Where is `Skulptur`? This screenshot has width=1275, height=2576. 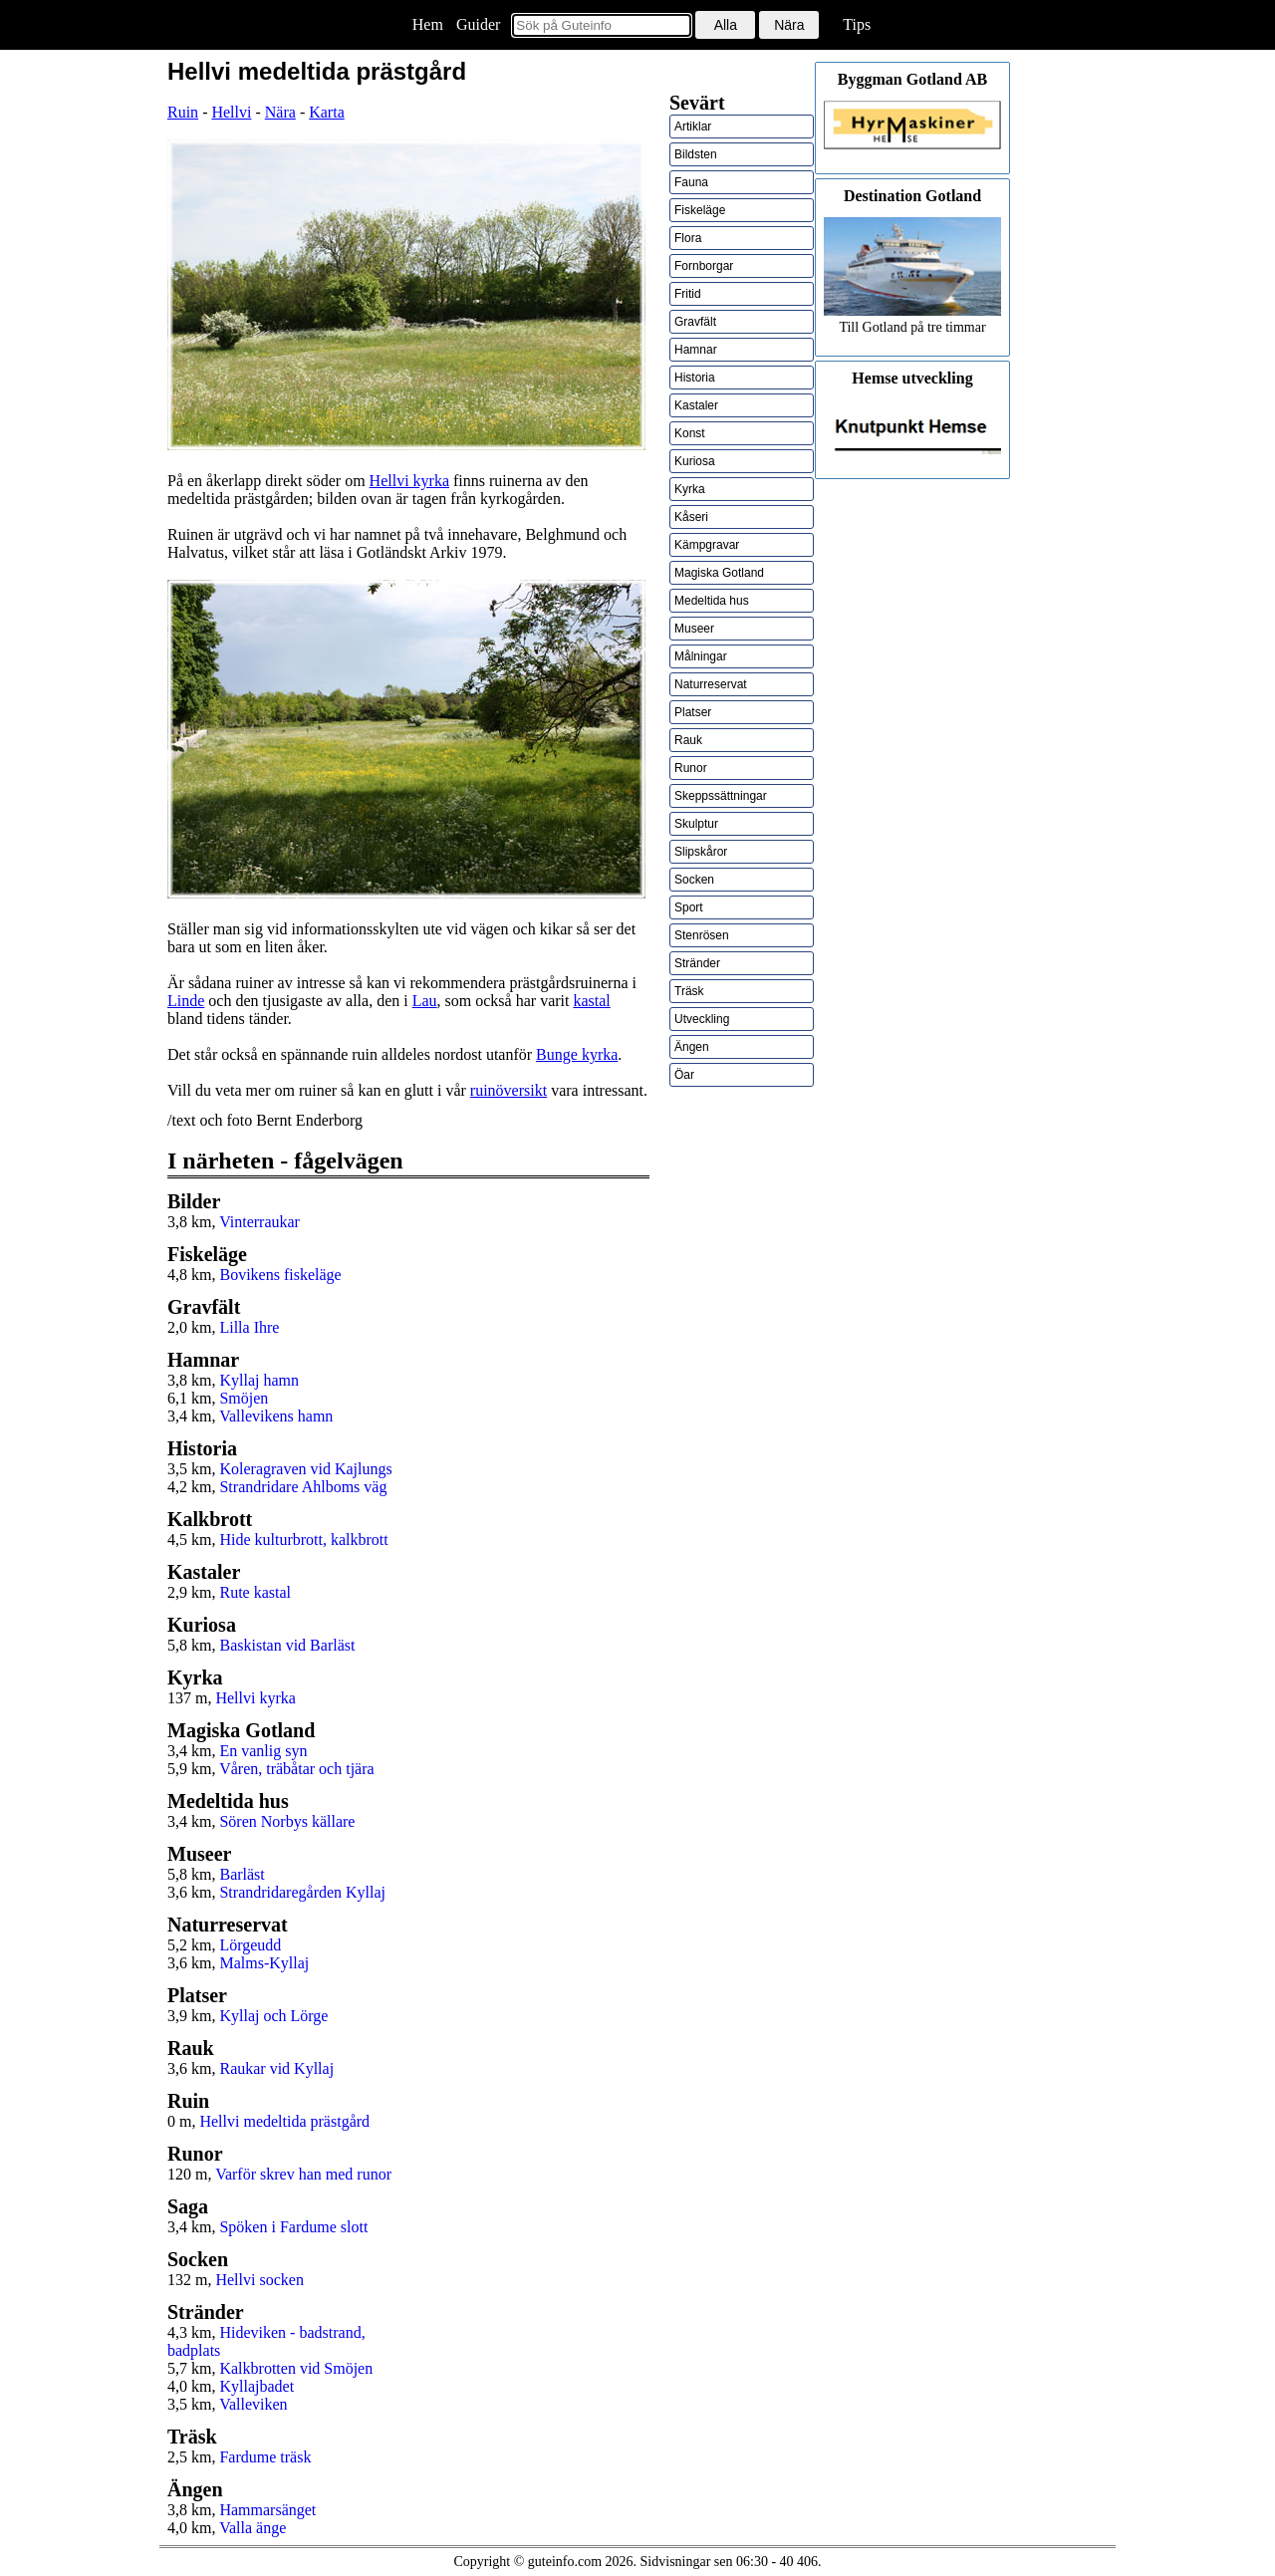 Skulptur is located at coordinates (696, 824).